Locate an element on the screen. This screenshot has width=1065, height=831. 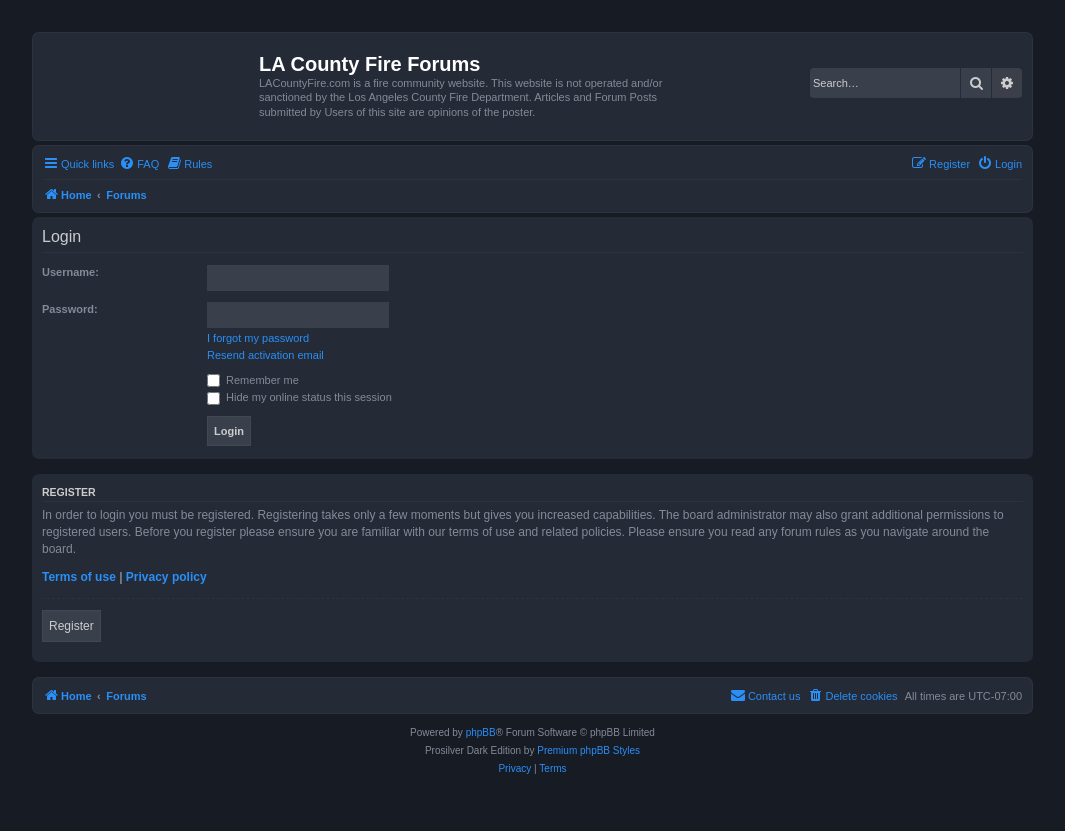
Hide my online status this session is located at coordinates (299, 397).